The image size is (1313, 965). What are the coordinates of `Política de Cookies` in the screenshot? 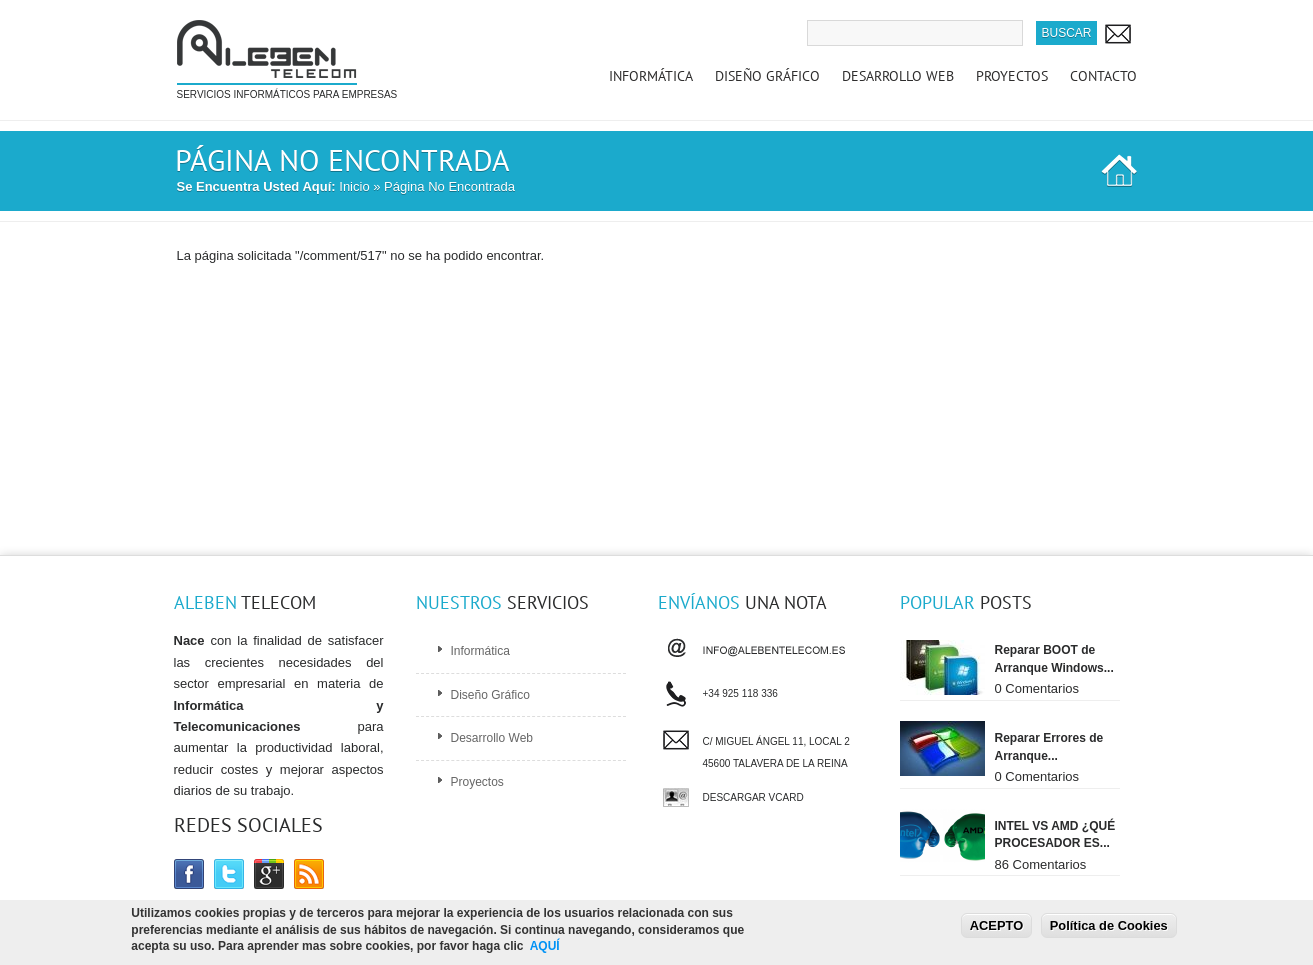 It's located at (1109, 926).